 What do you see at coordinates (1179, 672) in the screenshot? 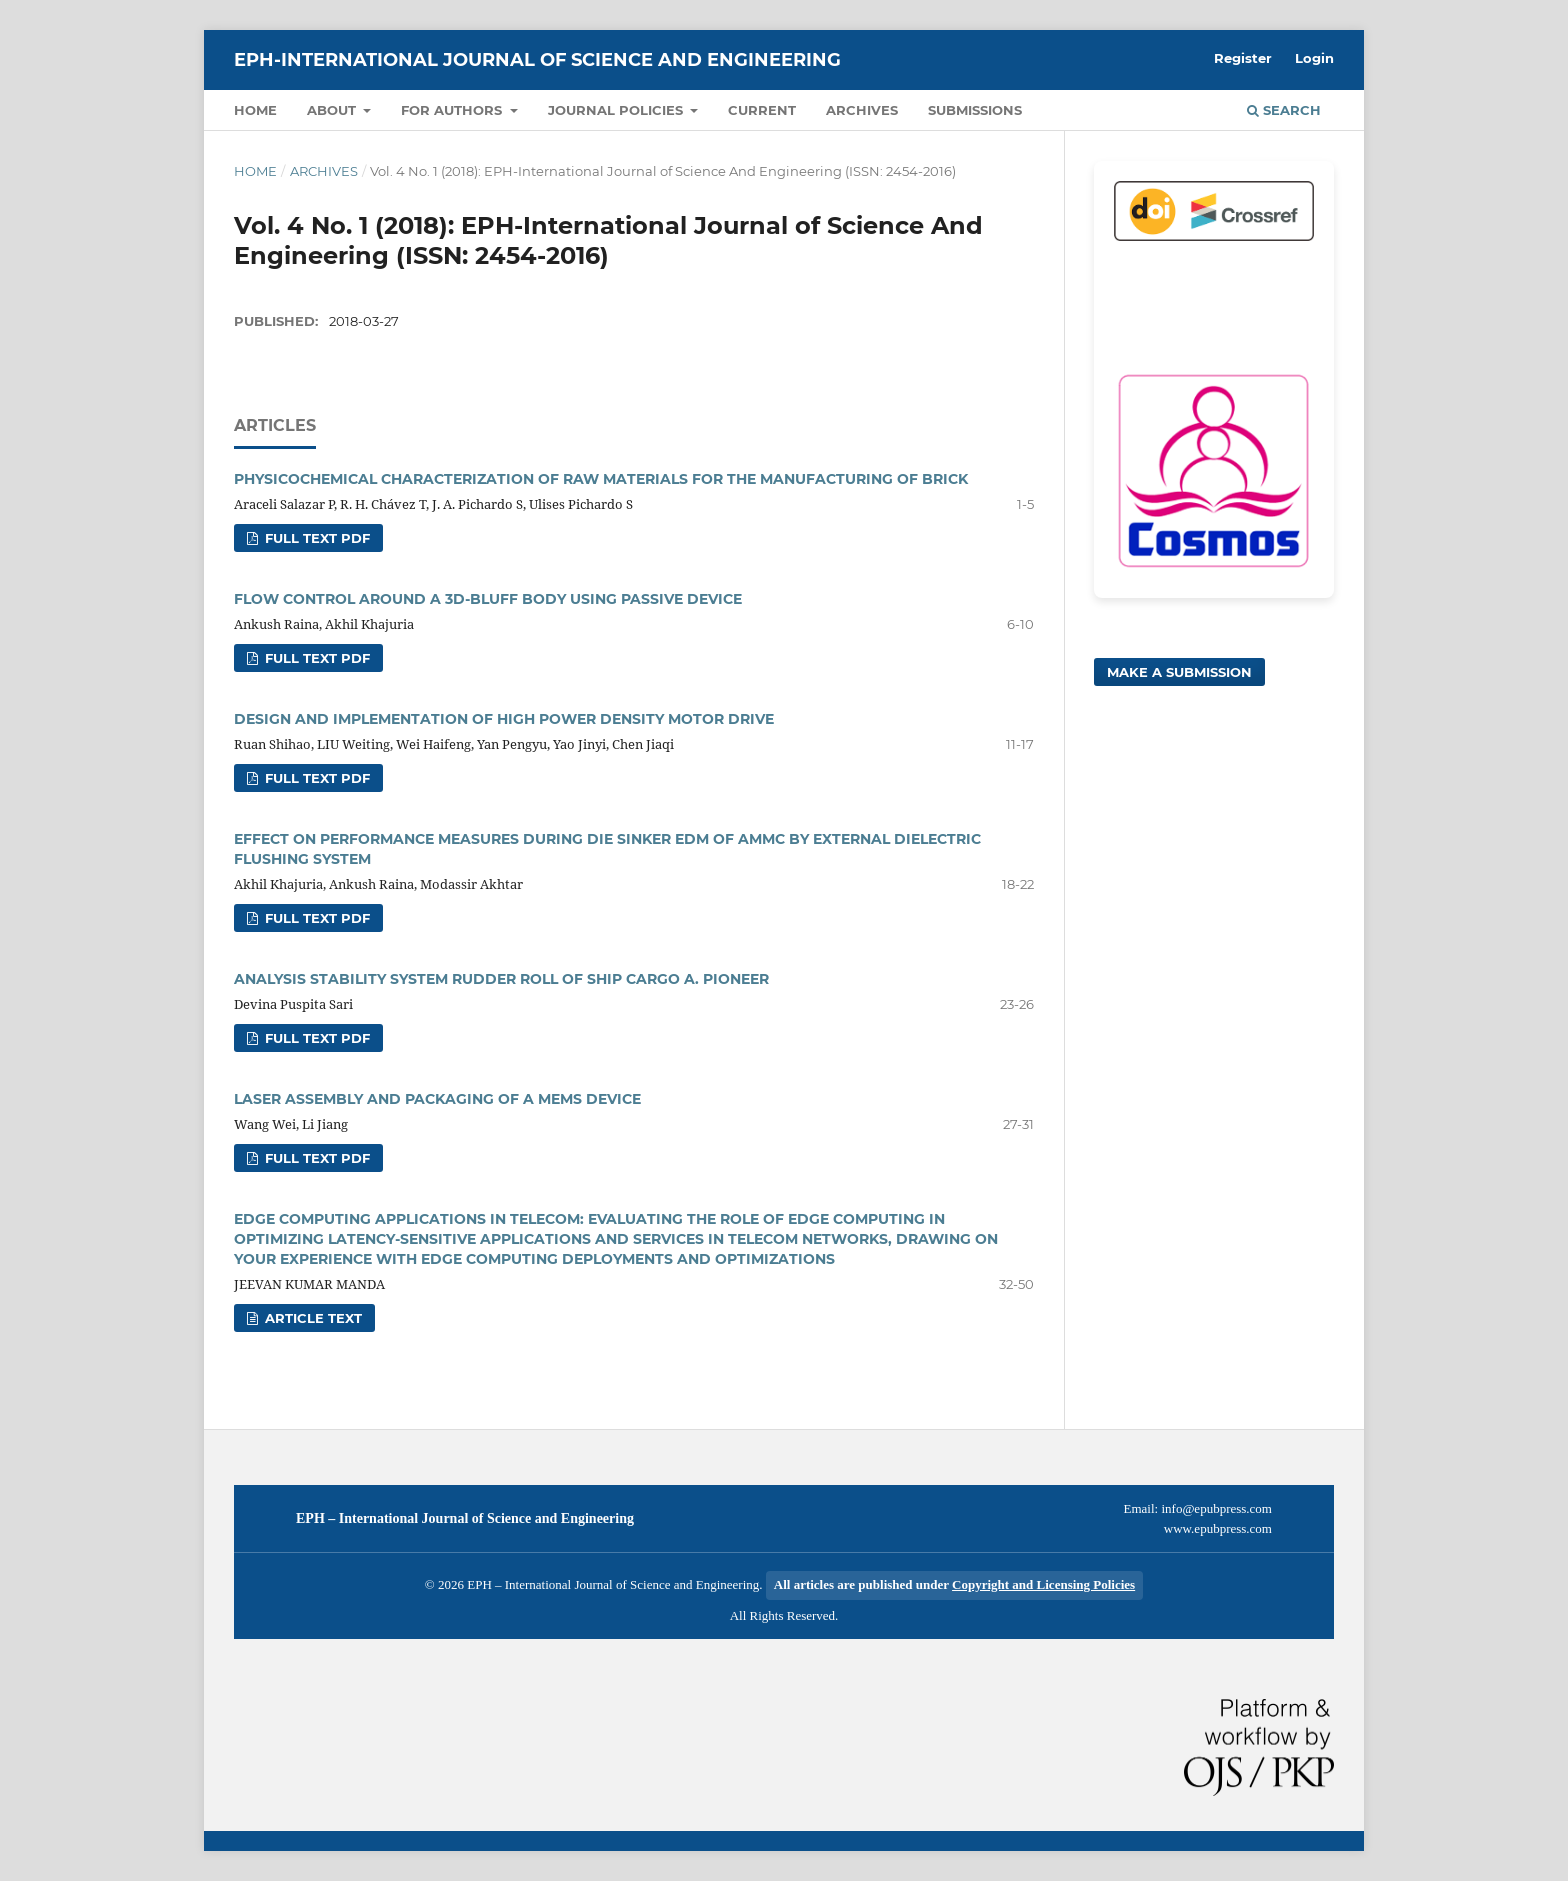
I see `Make a Submission` at bounding box center [1179, 672].